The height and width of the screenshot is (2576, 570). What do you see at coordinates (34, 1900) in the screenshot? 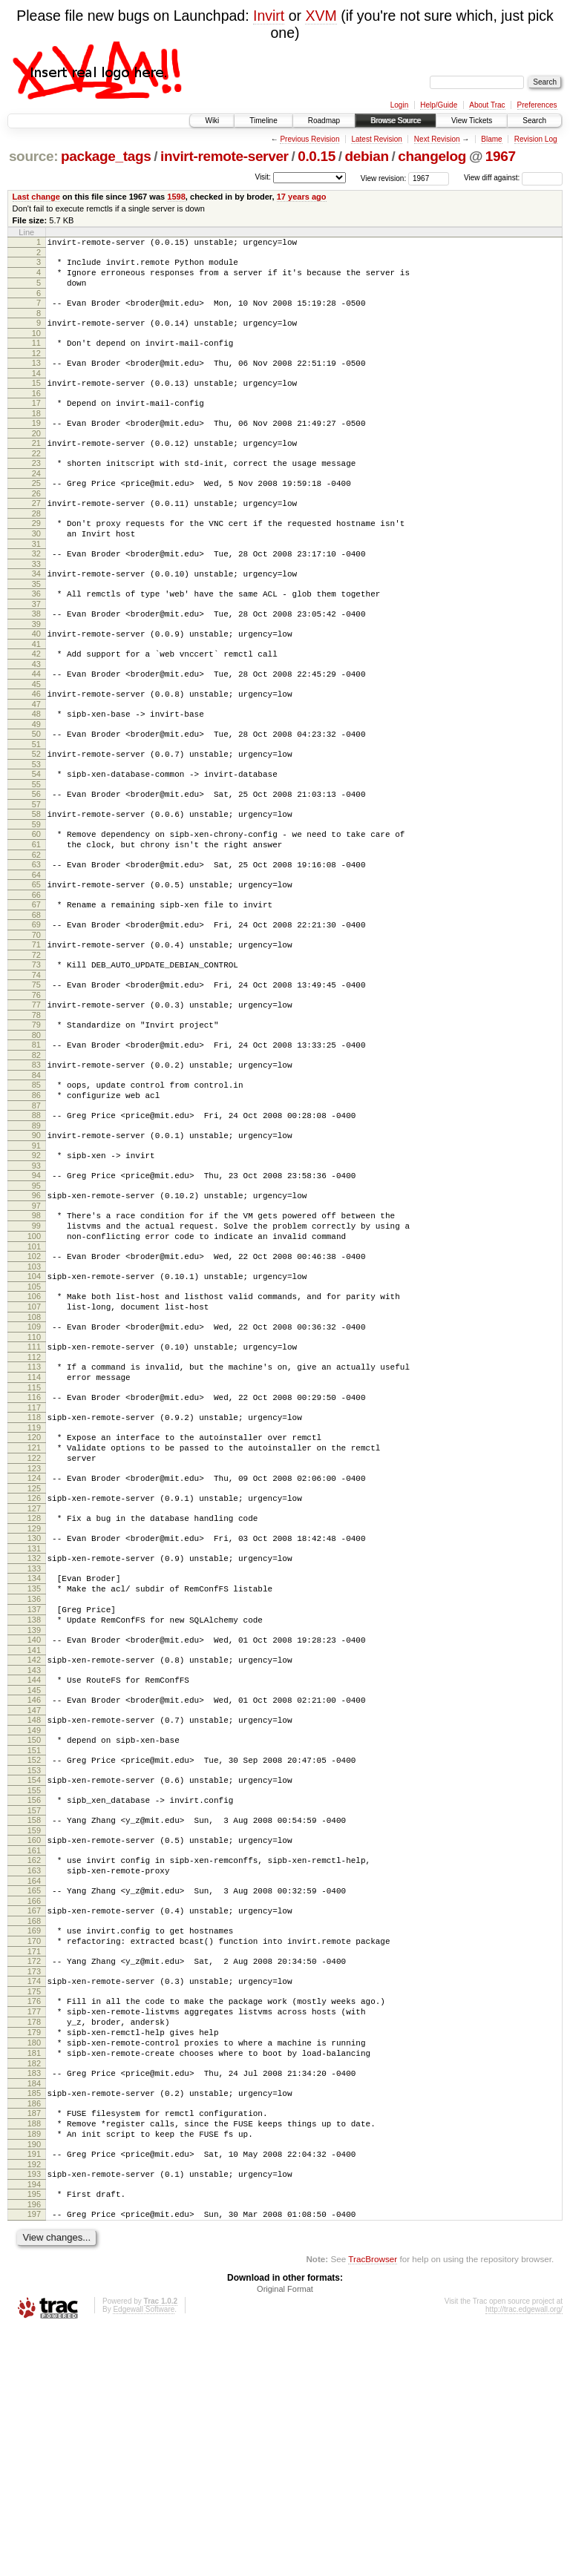
I see `148` at bounding box center [34, 1900].